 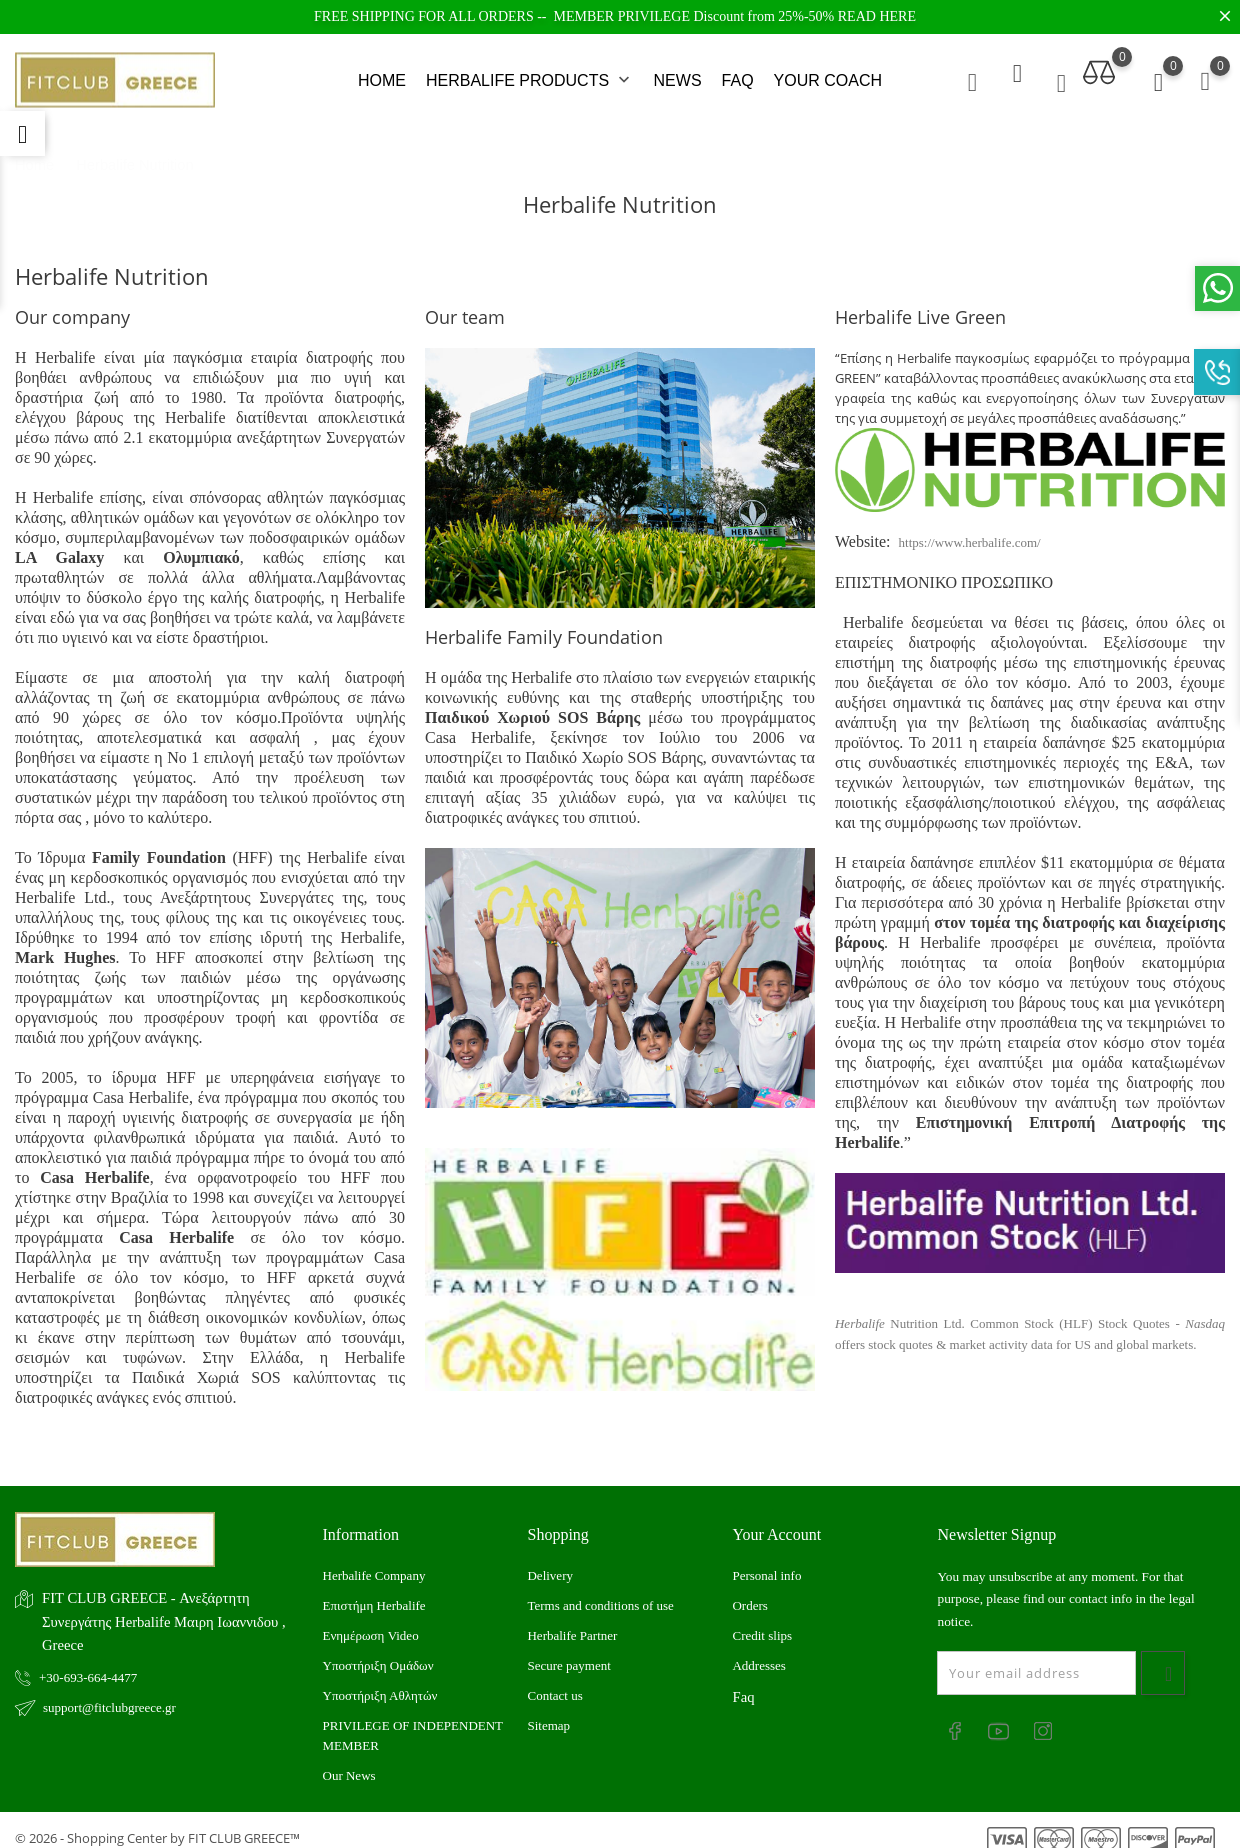 I want to click on Personal info, so click(x=766, y=1560).